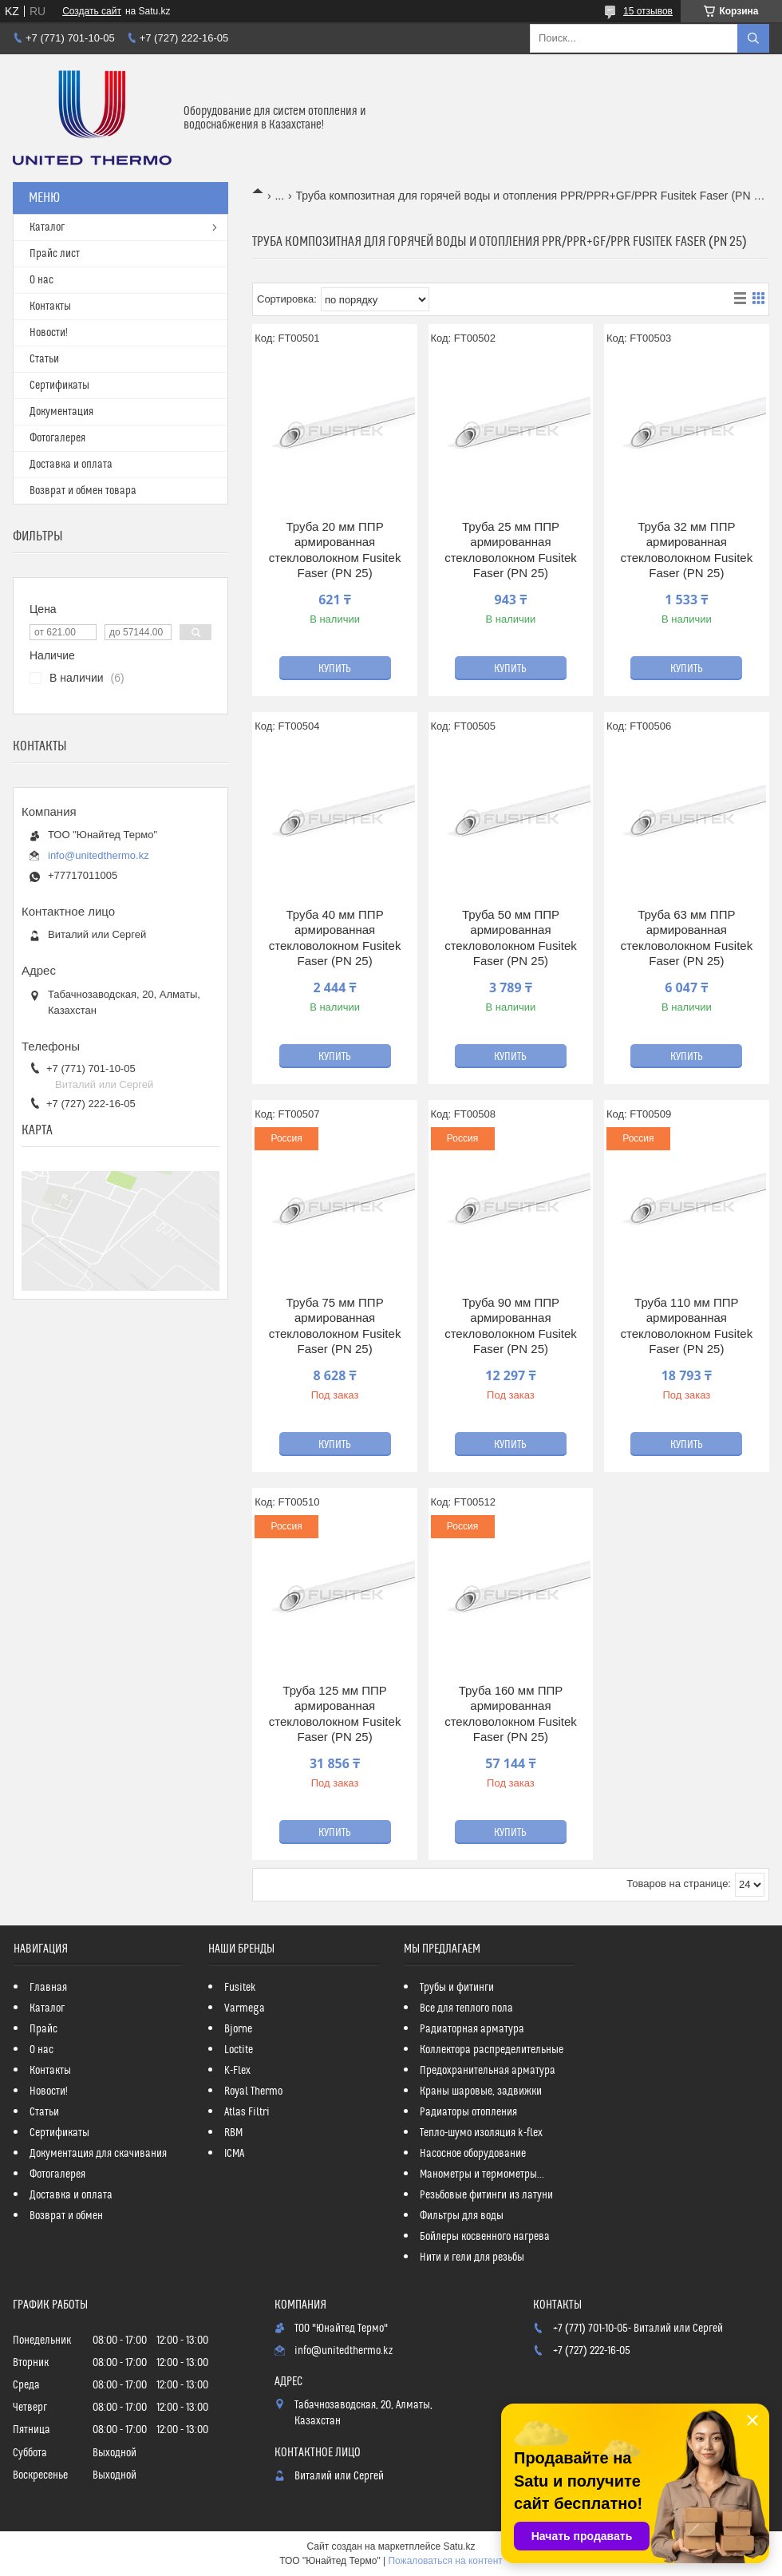 This screenshot has height=2576, width=782. I want to click on 15 отзывов, so click(648, 11).